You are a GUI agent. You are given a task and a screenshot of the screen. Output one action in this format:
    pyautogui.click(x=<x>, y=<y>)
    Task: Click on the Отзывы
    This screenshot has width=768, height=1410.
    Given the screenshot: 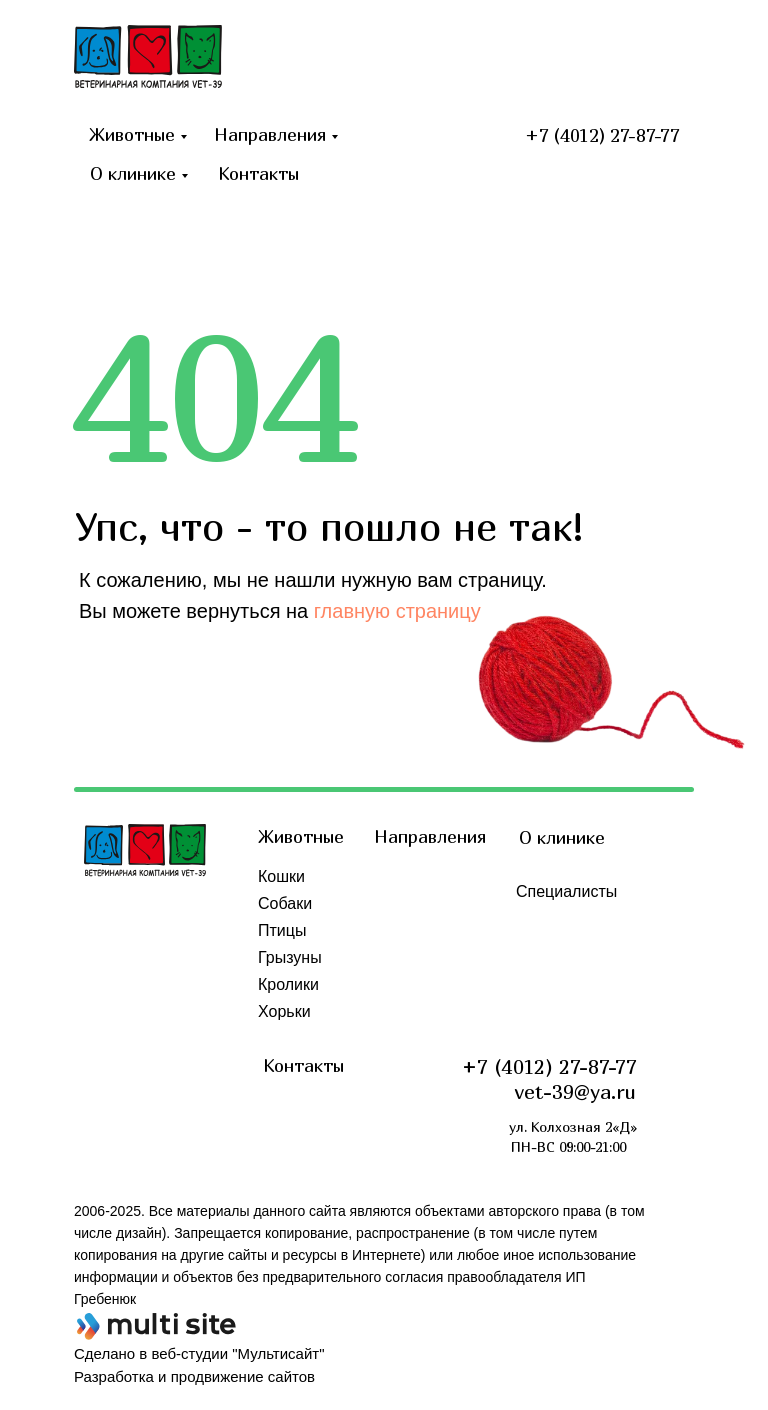 What is the action you would take?
    pyautogui.click(x=545, y=945)
    